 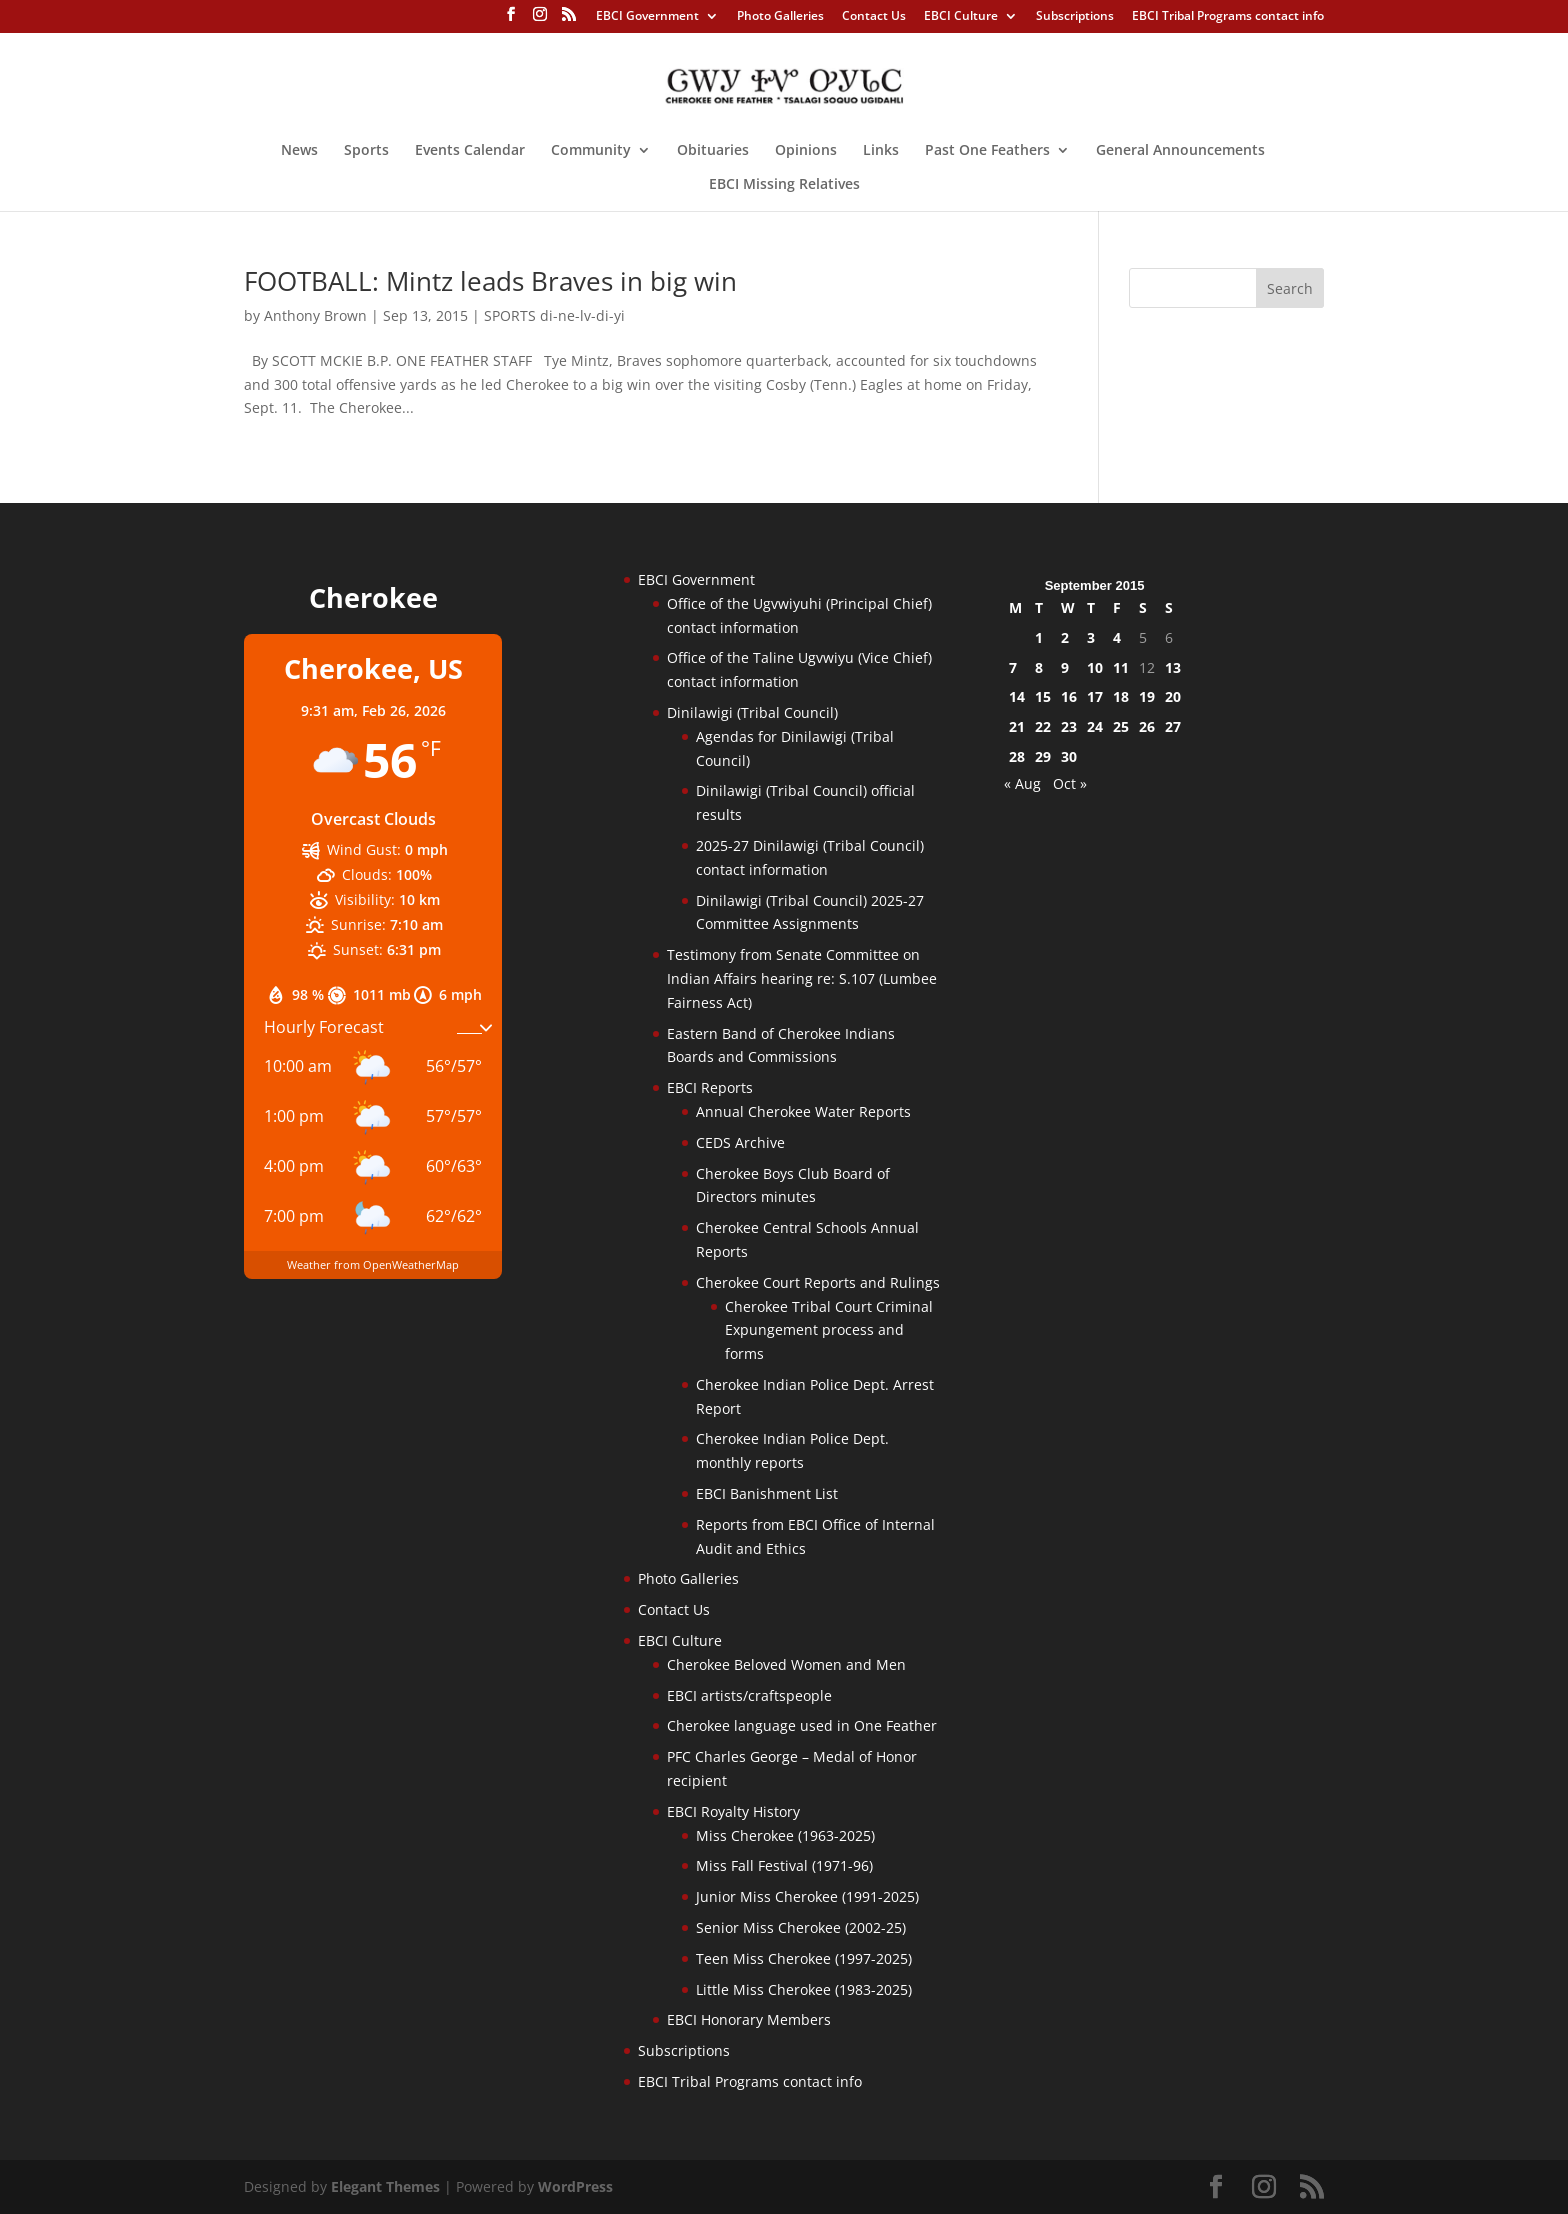 I want to click on 3 [Posts published on September 3, 2015], so click(x=1091, y=637).